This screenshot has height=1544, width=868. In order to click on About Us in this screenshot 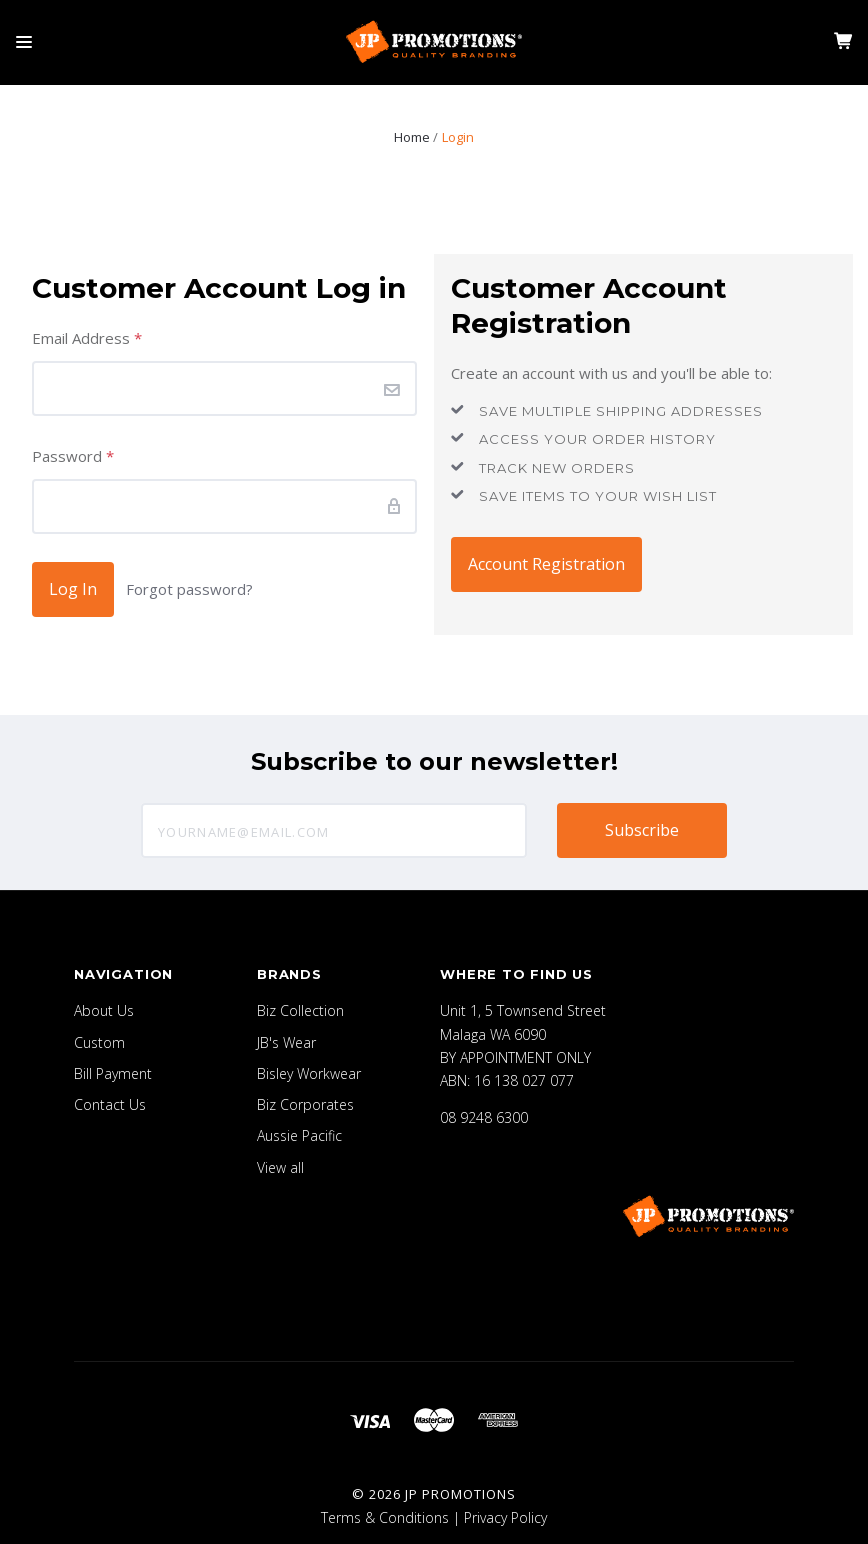, I will do `click(104, 1010)`.